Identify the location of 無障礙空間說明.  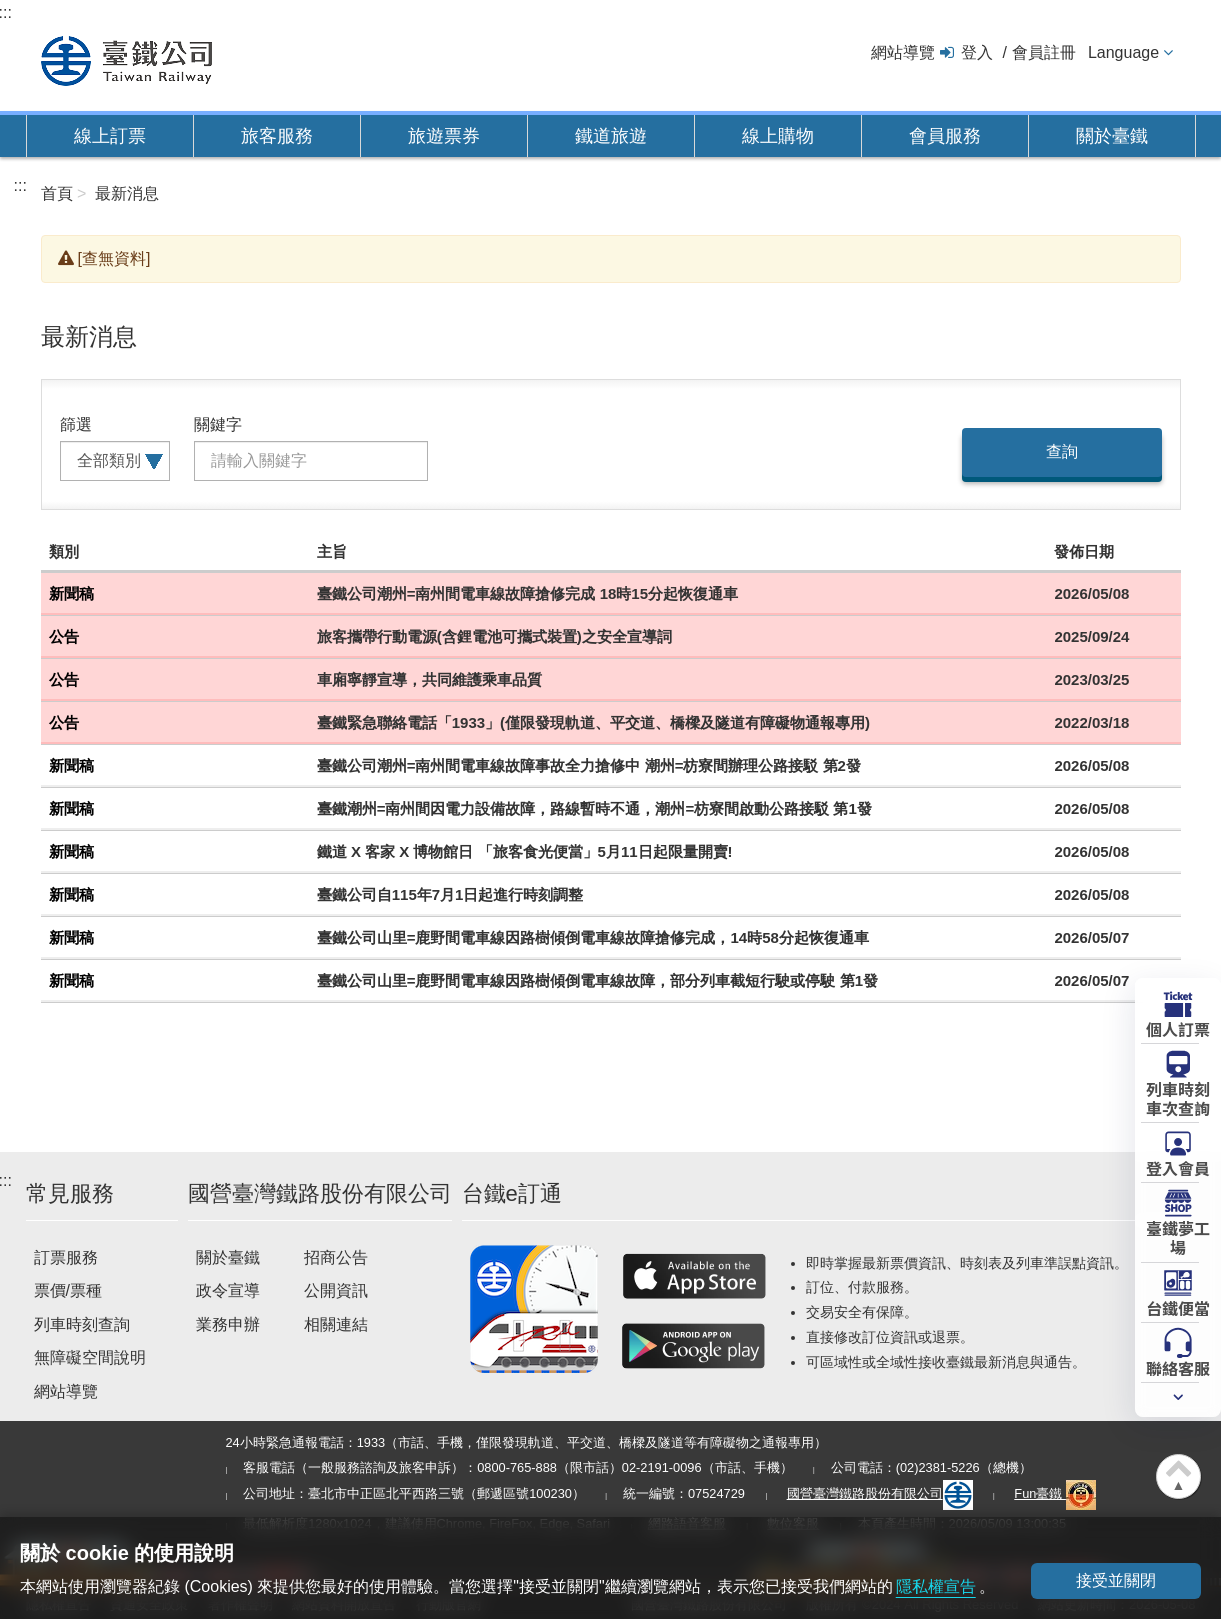
(90, 1357).